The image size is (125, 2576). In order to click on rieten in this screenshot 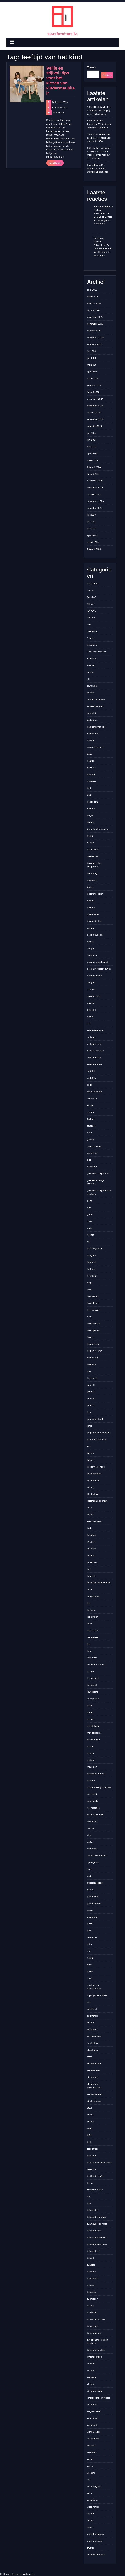, I will do `click(90, 1957)`.